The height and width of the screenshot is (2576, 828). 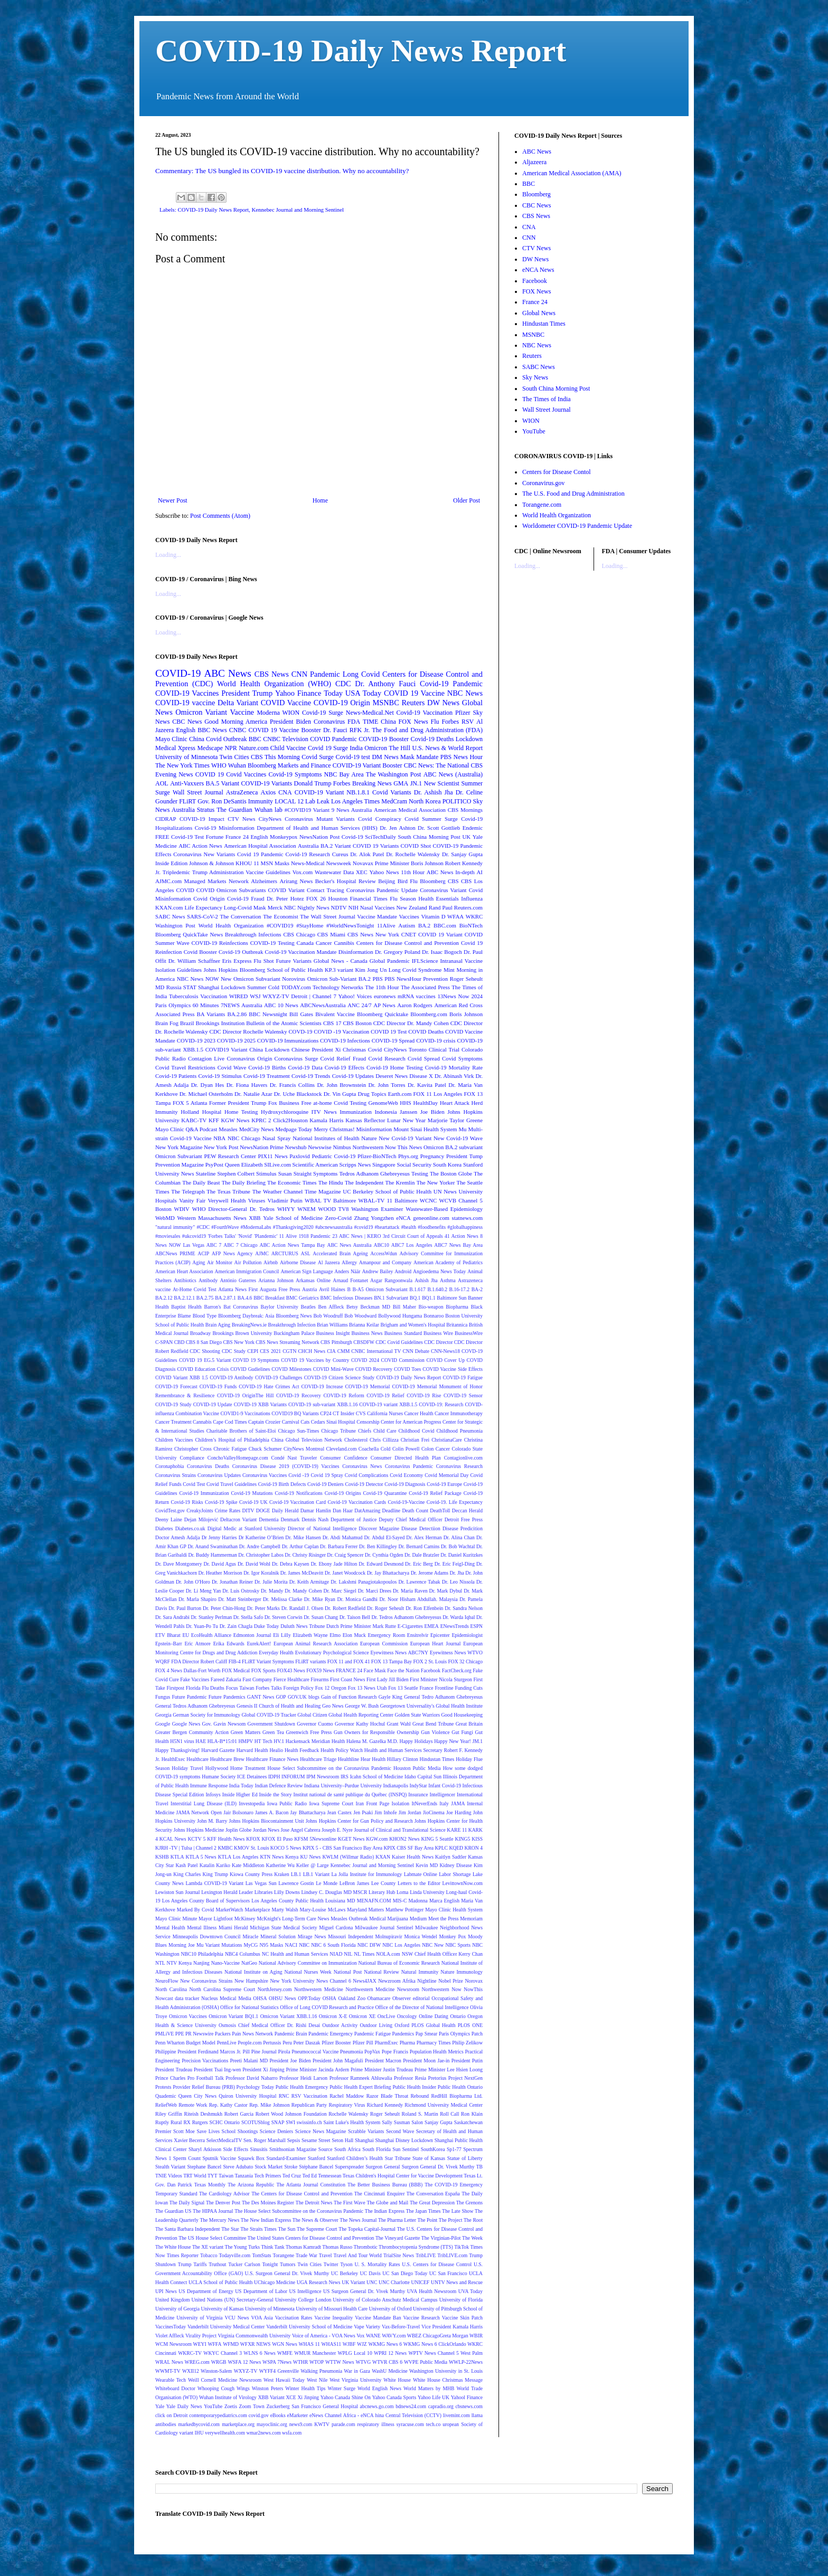 I want to click on Mental Health, so click(x=170, y=1927).